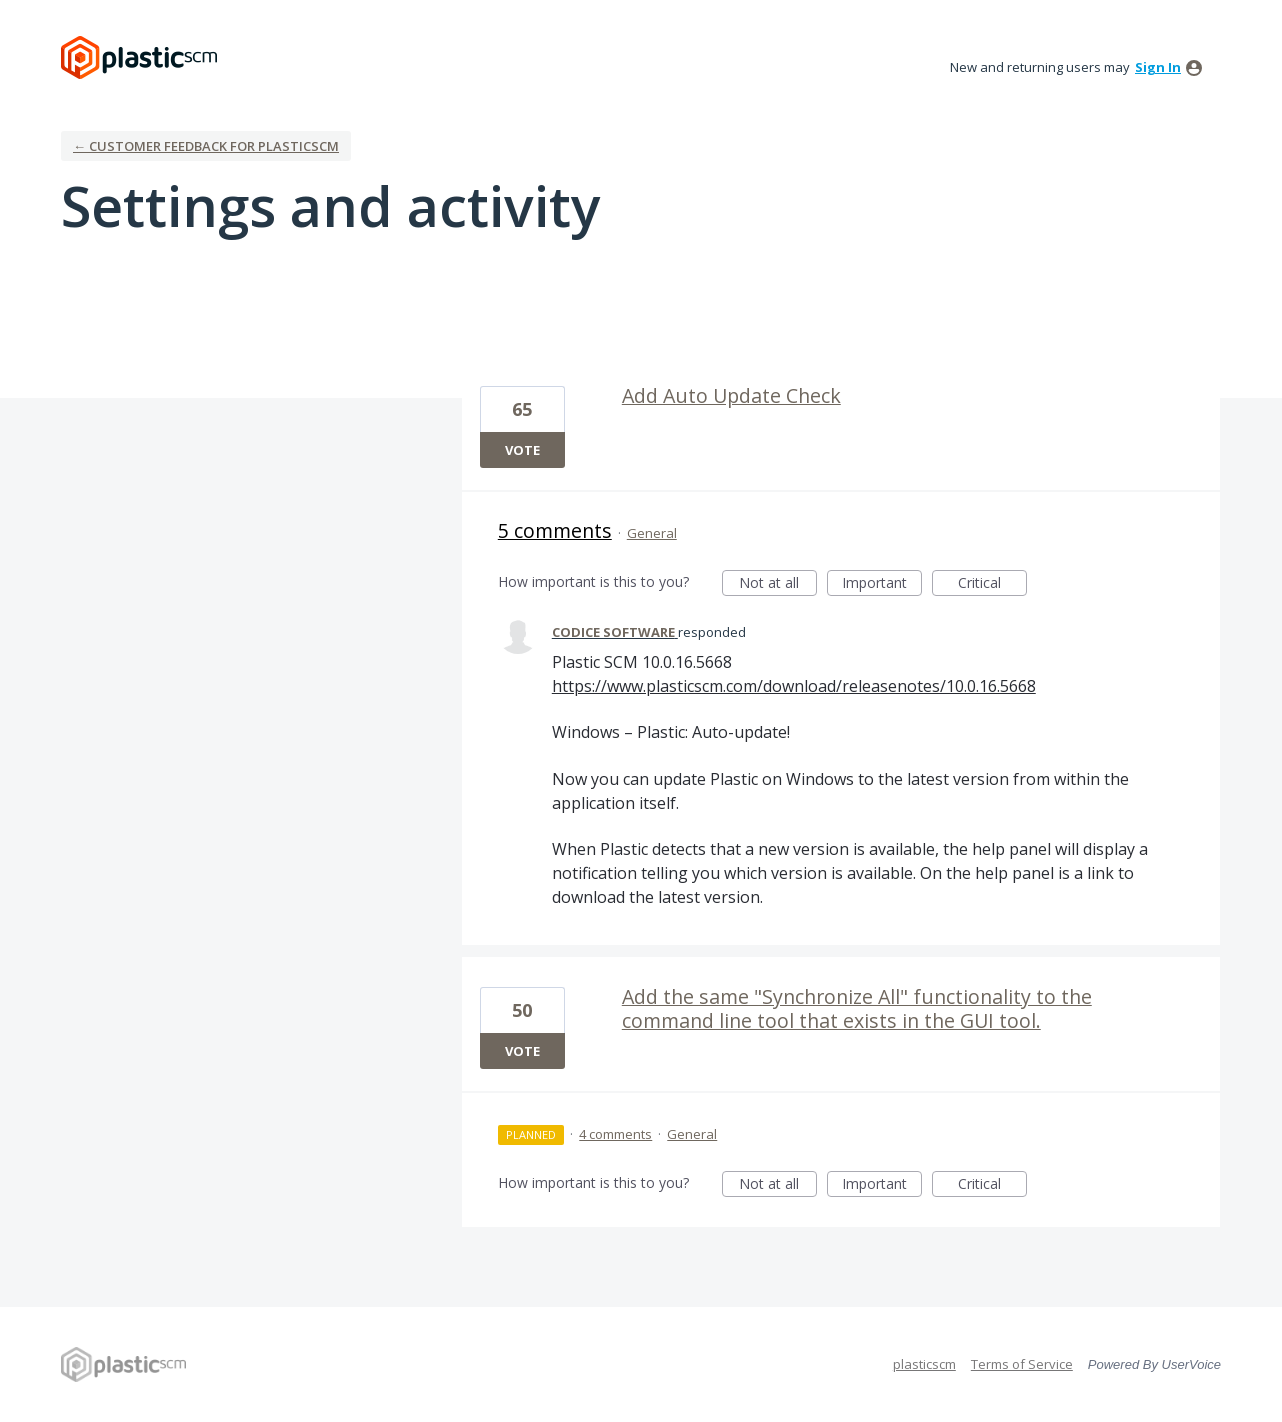 The image size is (1282, 1422). Describe the element at coordinates (882, 584) in the screenshot. I see `Important` at that location.